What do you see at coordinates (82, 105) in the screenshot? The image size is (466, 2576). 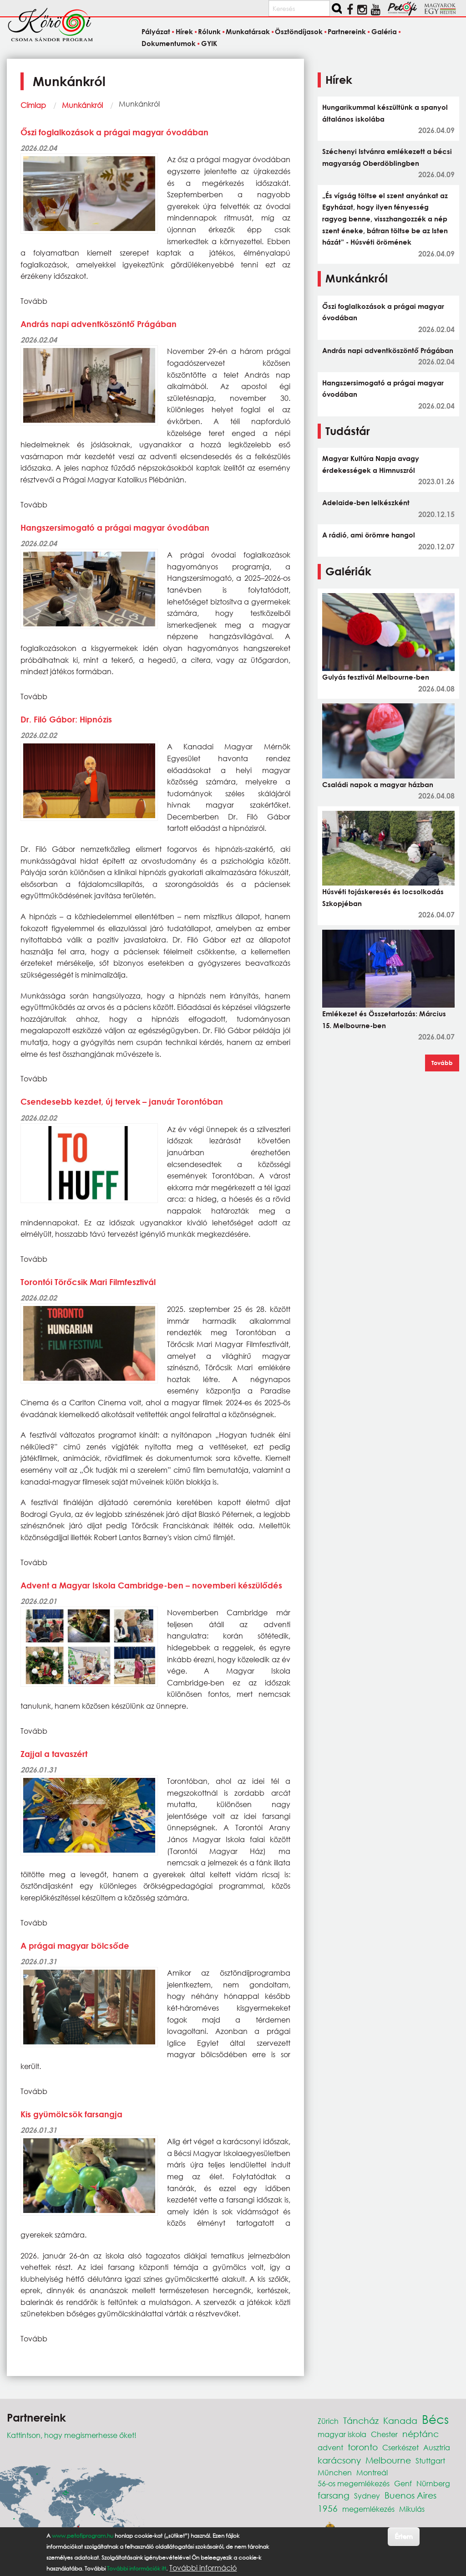 I see `Munkánkról` at bounding box center [82, 105].